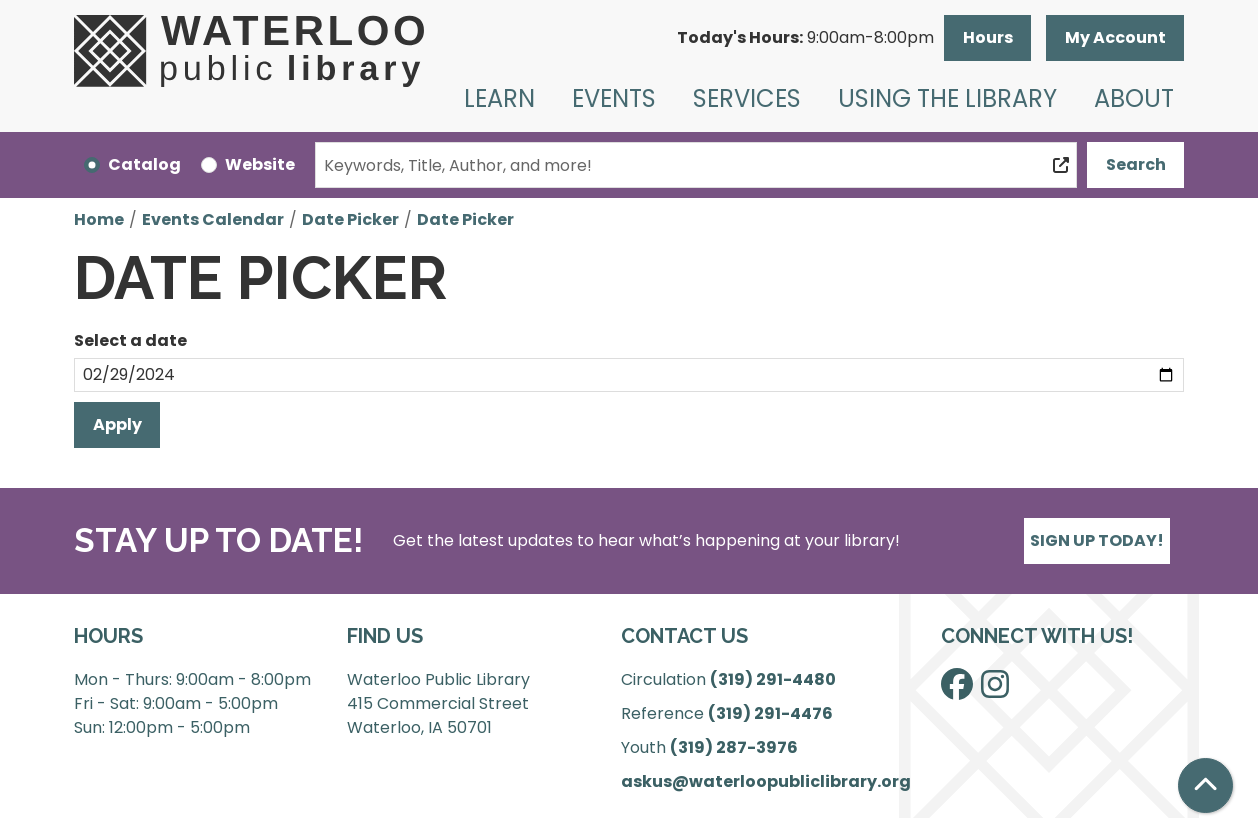  I want to click on Website, so click(260, 164).